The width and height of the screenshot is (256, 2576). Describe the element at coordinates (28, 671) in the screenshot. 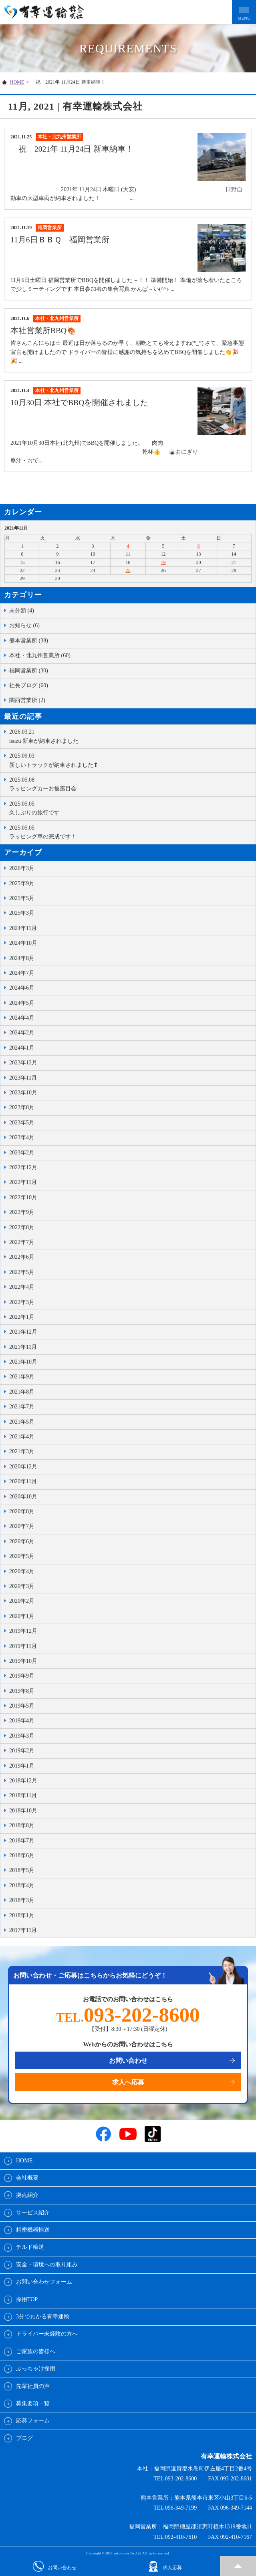

I see `福岡営業所 (30)` at that location.